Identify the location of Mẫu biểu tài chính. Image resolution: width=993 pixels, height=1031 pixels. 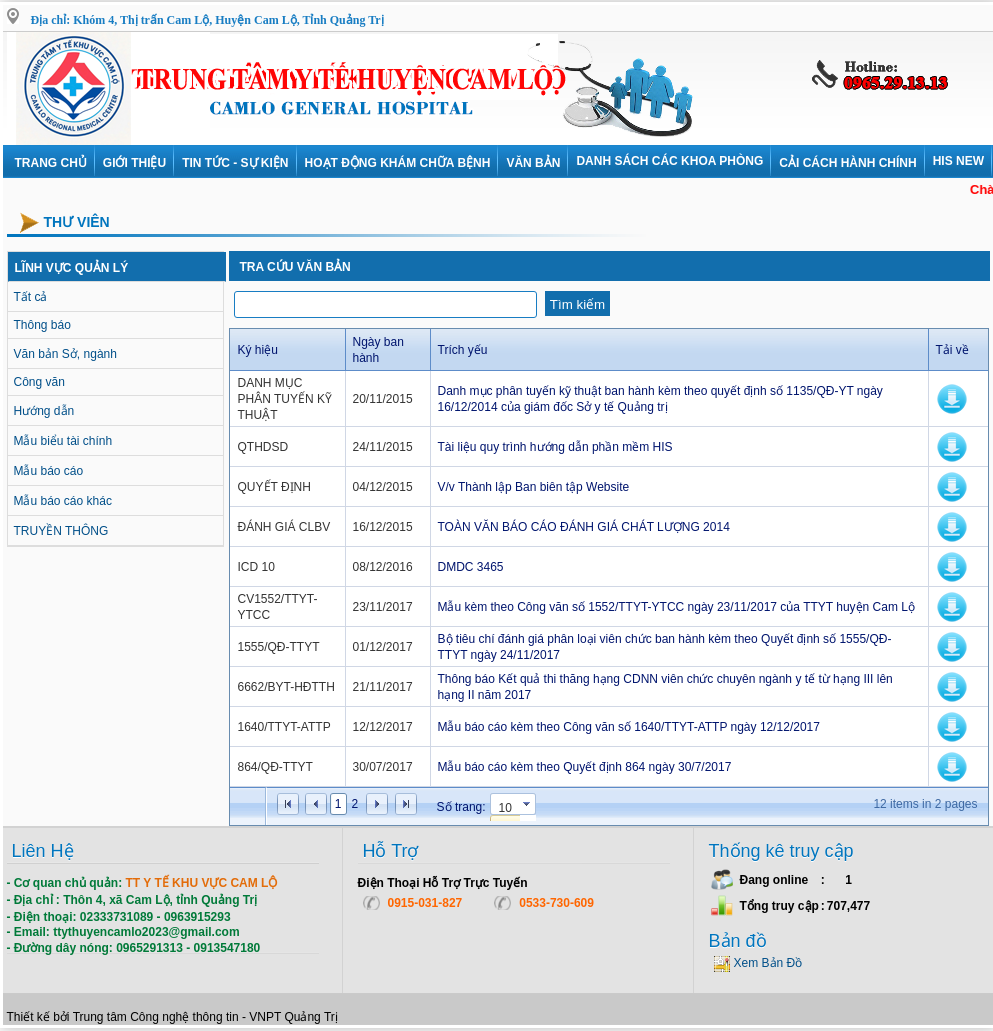
(63, 441).